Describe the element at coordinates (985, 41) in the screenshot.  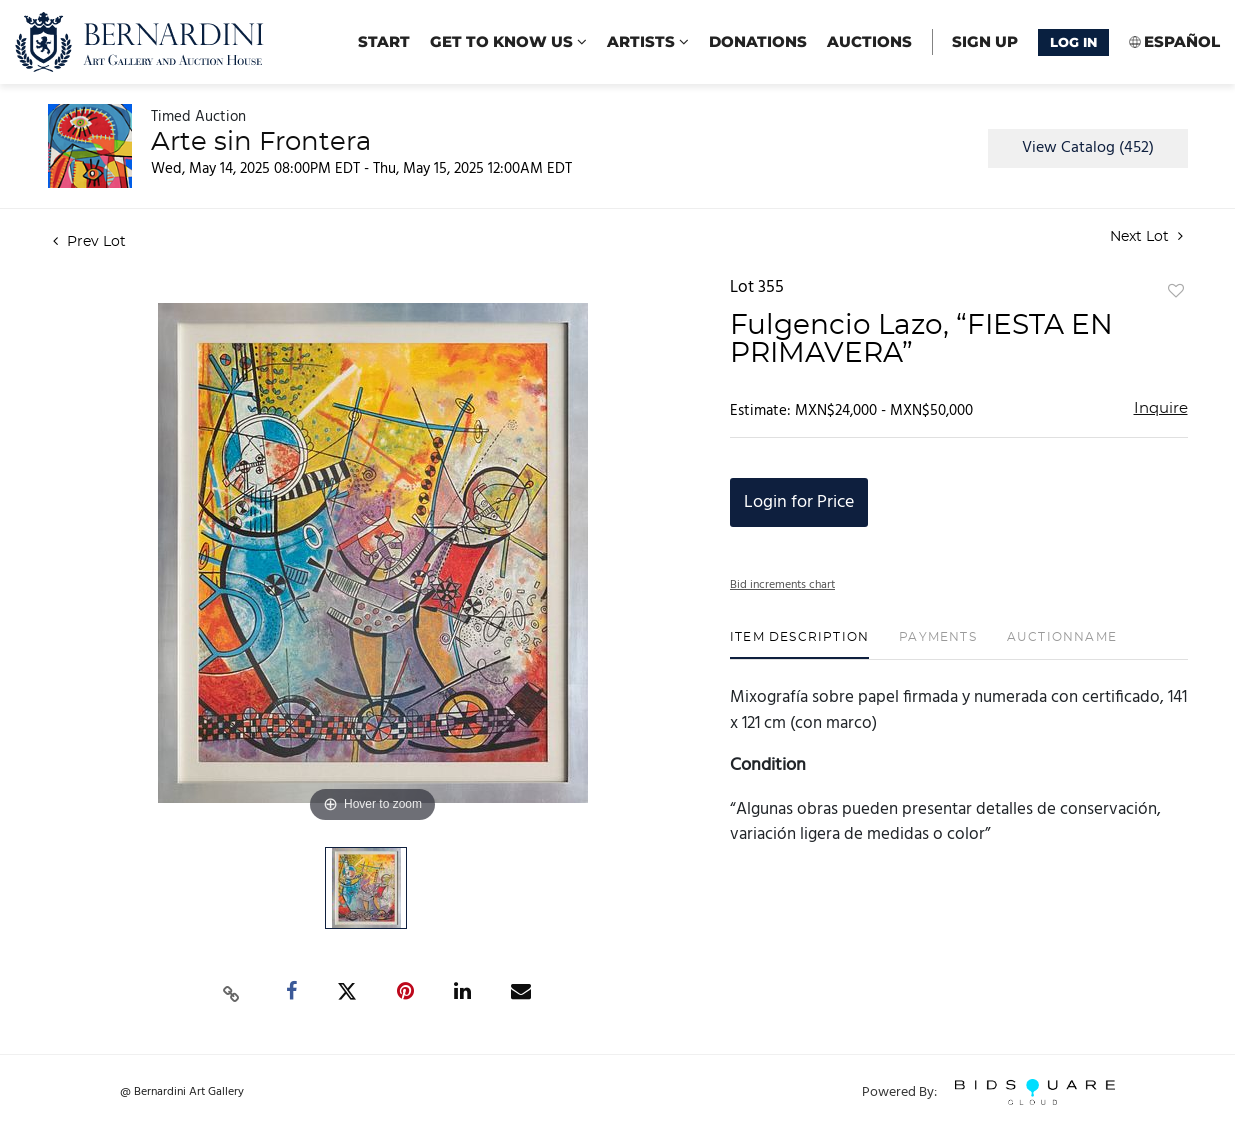
I see `Sign up` at that location.